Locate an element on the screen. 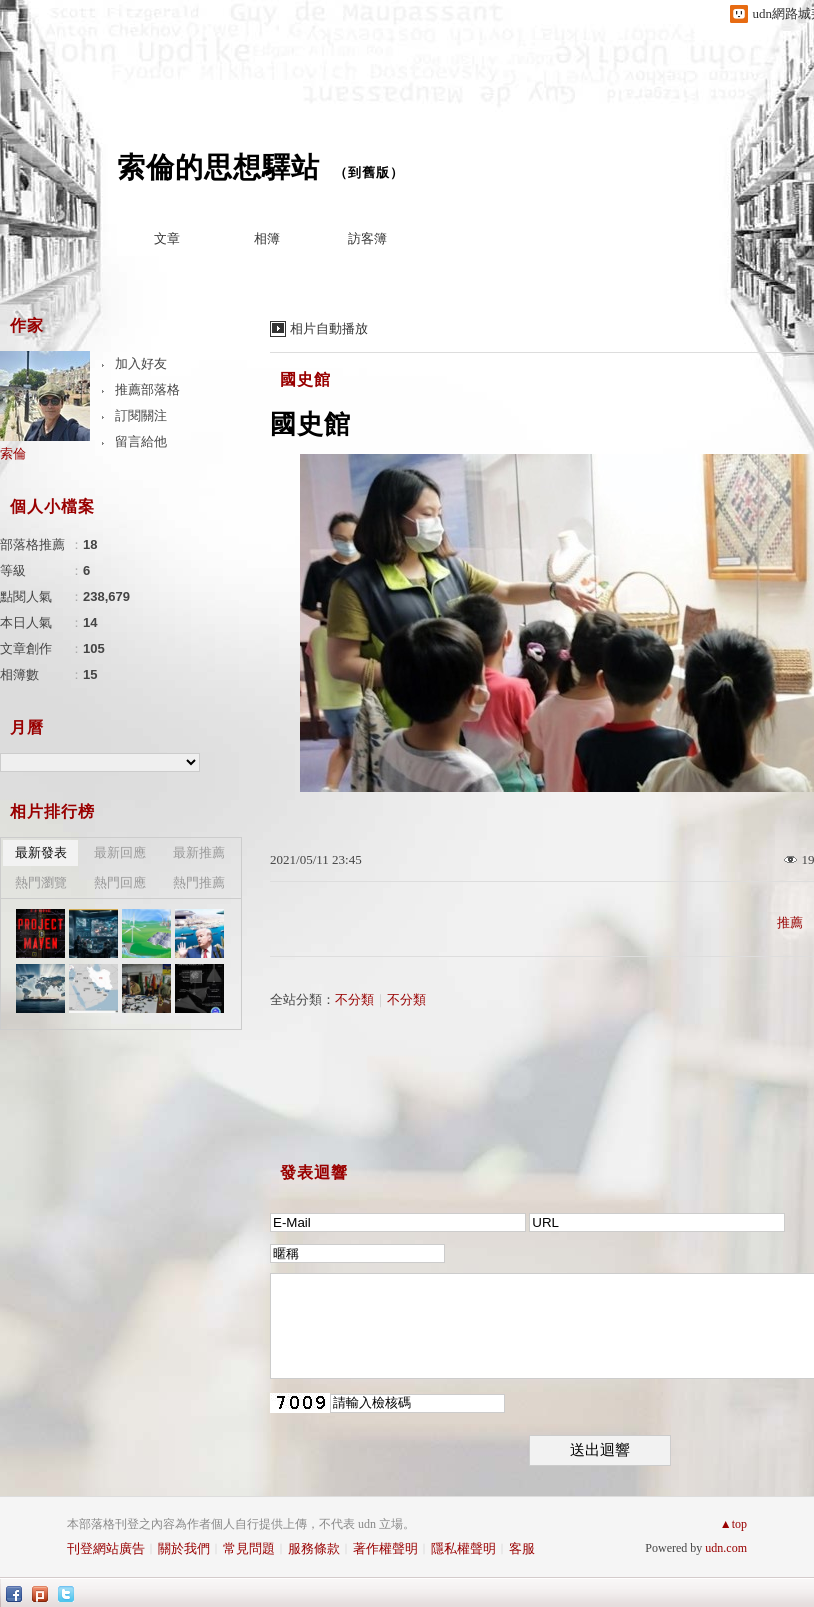 This screenshot has height=1607, width=814. 熱門回應 is located at coordinates (120, 882).